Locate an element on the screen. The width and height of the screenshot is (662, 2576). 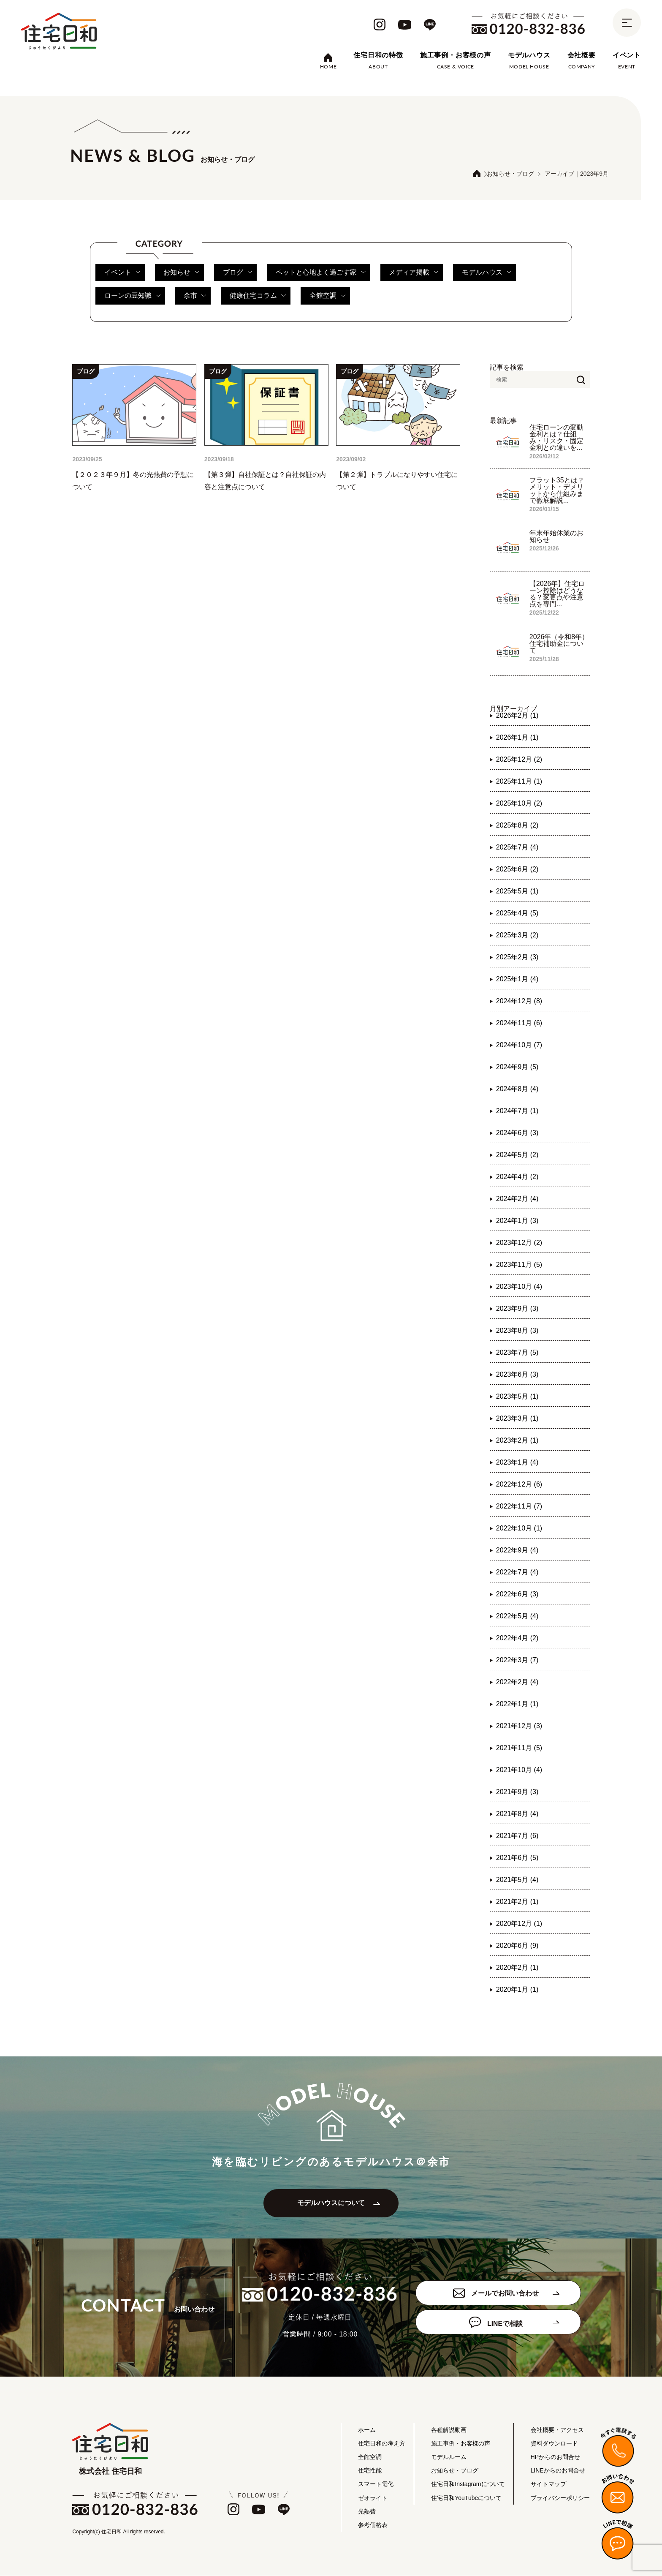
2023年9月 (3) is located at coordinates (517, 1308).